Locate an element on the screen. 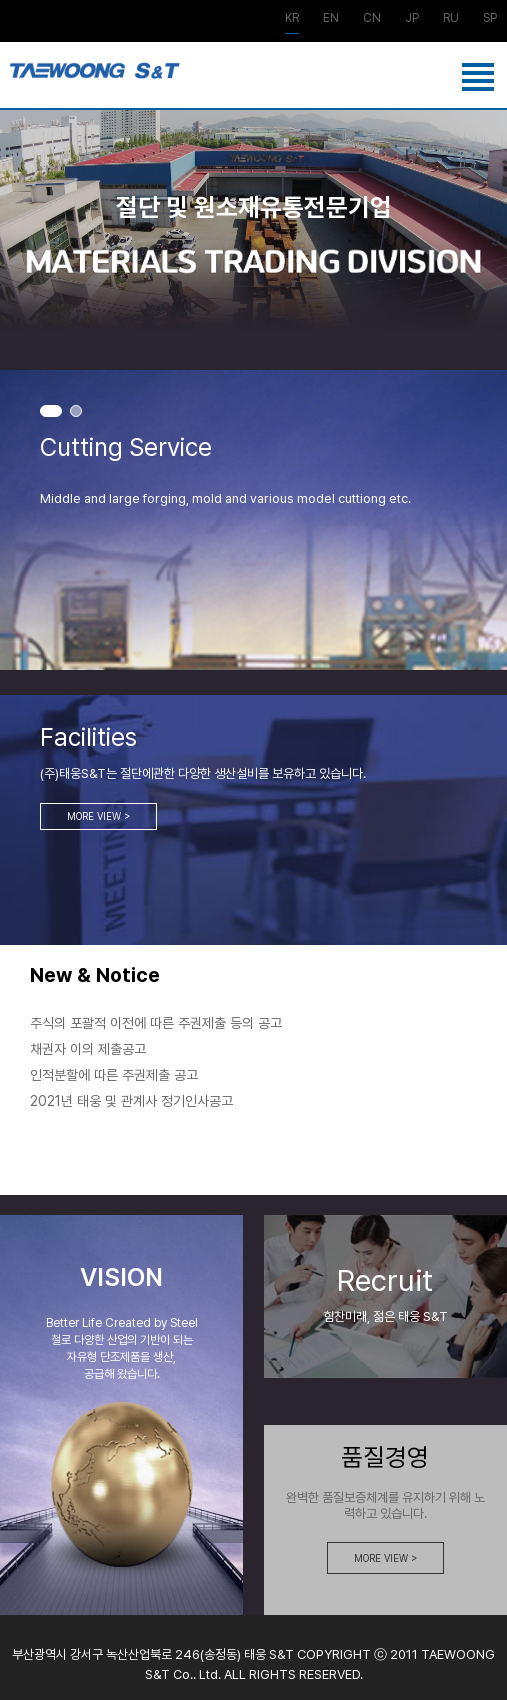  주식의 포괄적 이전에 따른 주권제출 등의 공고 is located at coordinates (156, 1023).